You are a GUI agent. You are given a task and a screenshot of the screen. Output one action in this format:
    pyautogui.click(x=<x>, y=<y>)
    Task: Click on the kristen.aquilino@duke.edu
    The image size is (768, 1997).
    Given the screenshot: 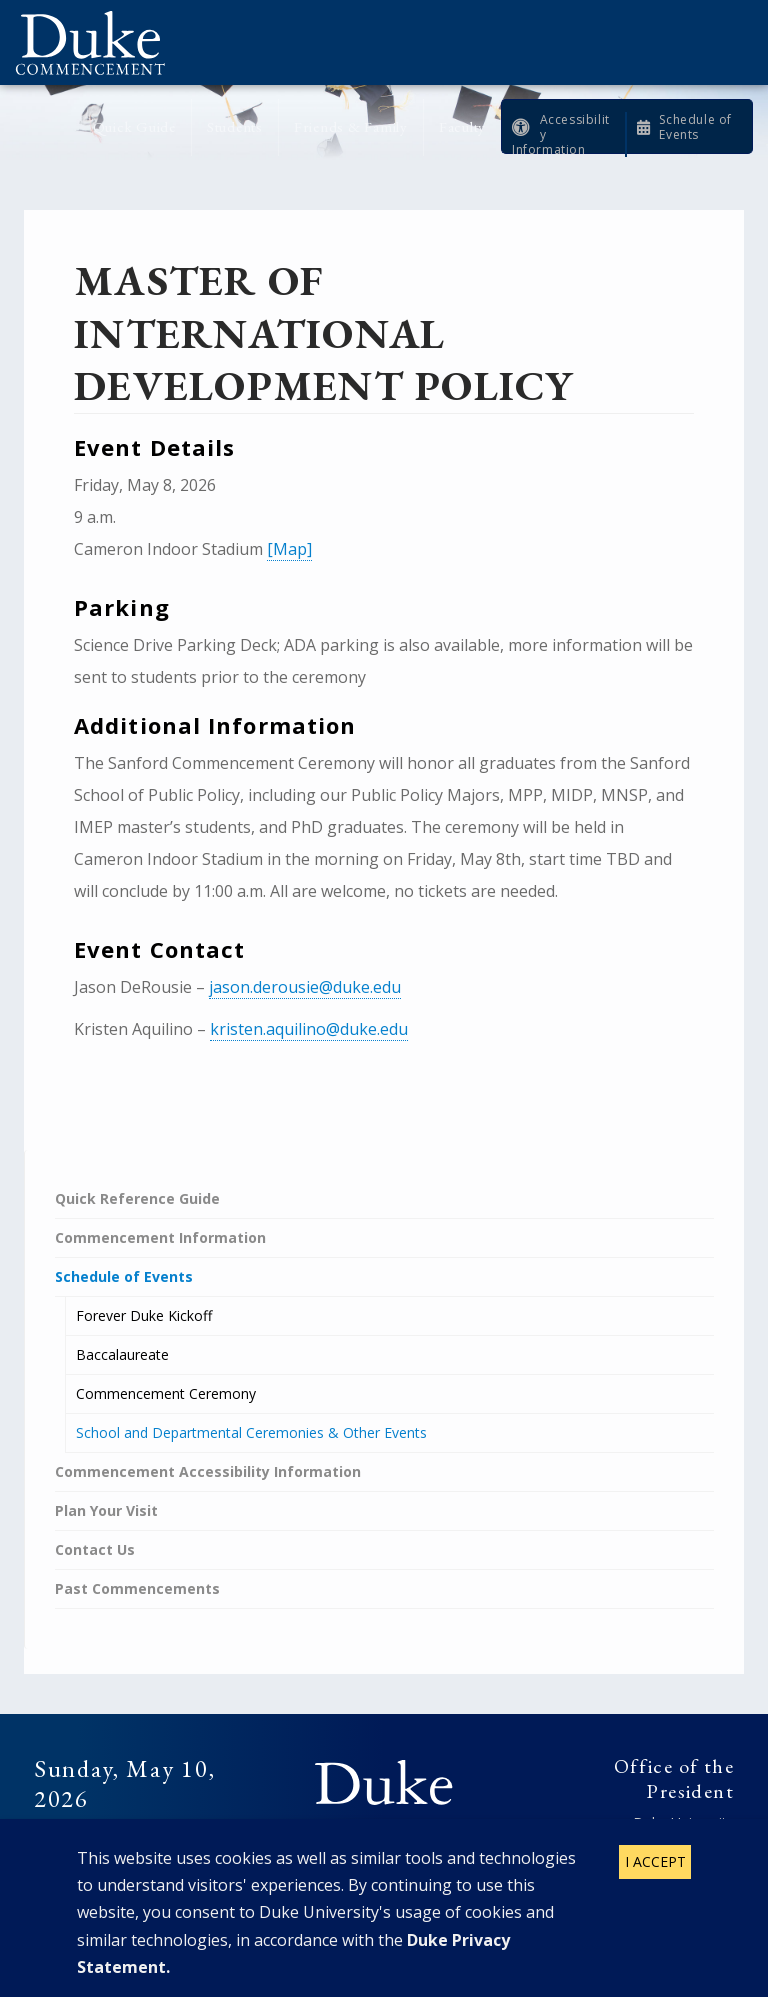 What is the action you would take?
    pyautogui.click(x=309, y=1029)
    